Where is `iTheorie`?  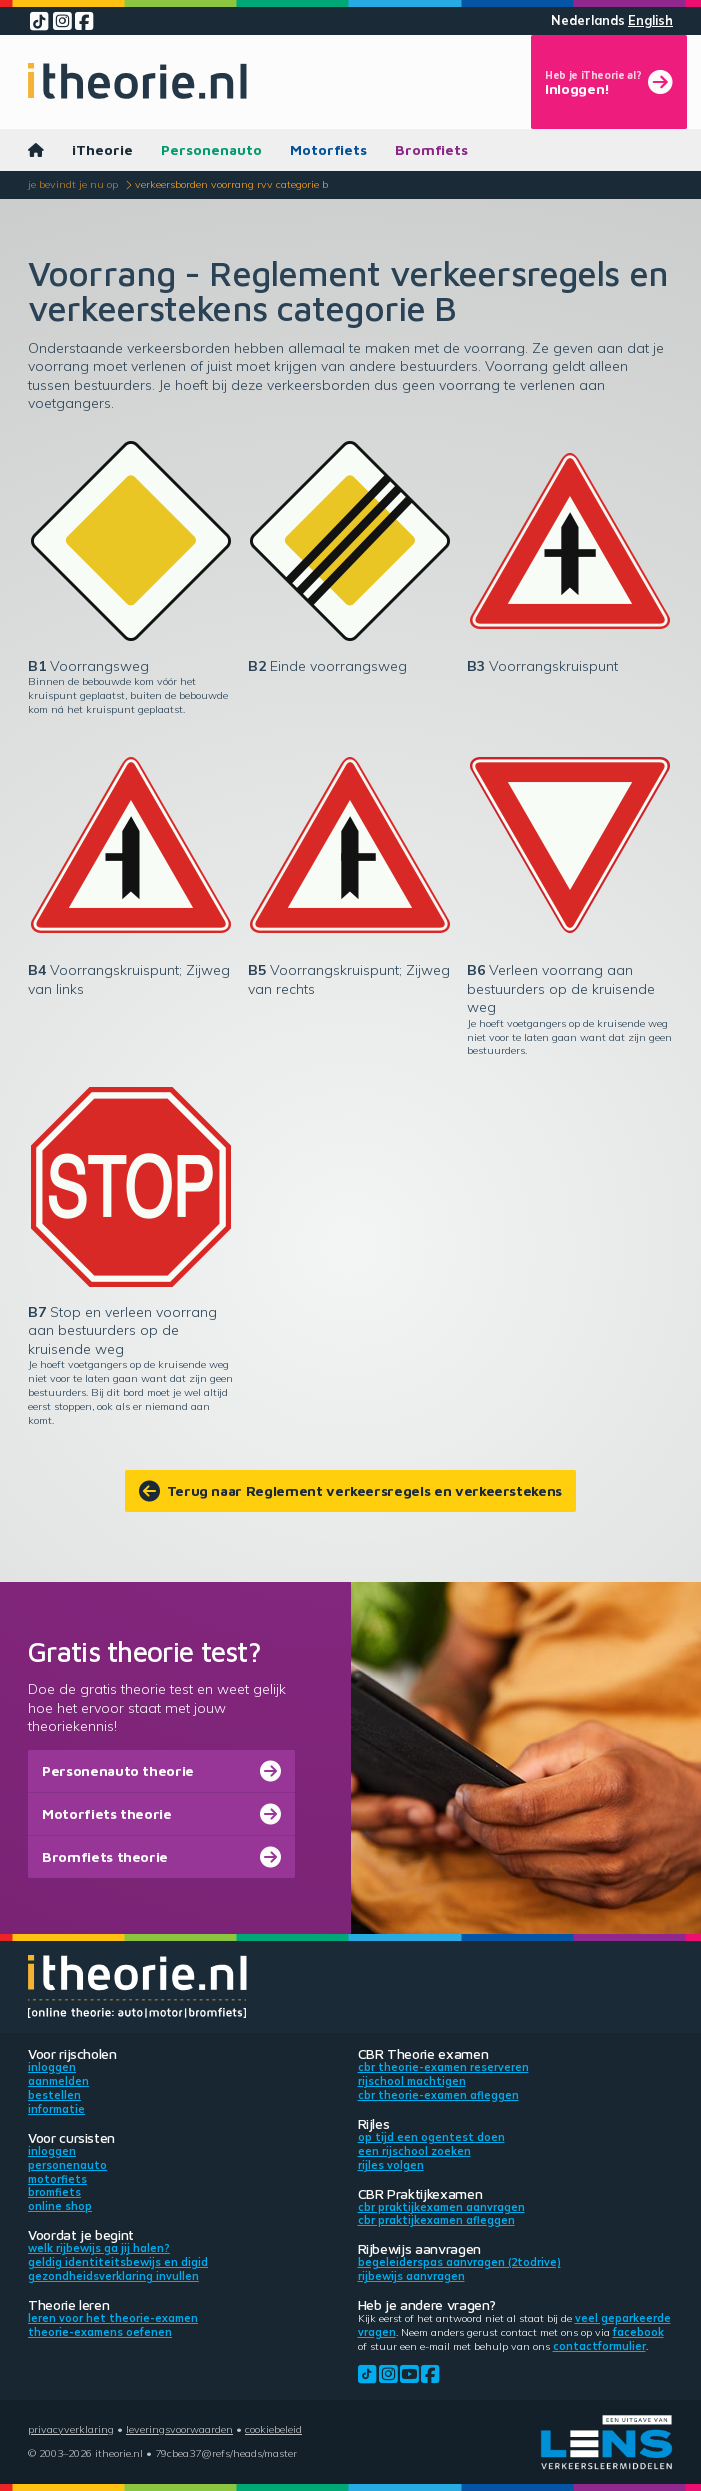
iTheorie is located at coordinates (102, 149).